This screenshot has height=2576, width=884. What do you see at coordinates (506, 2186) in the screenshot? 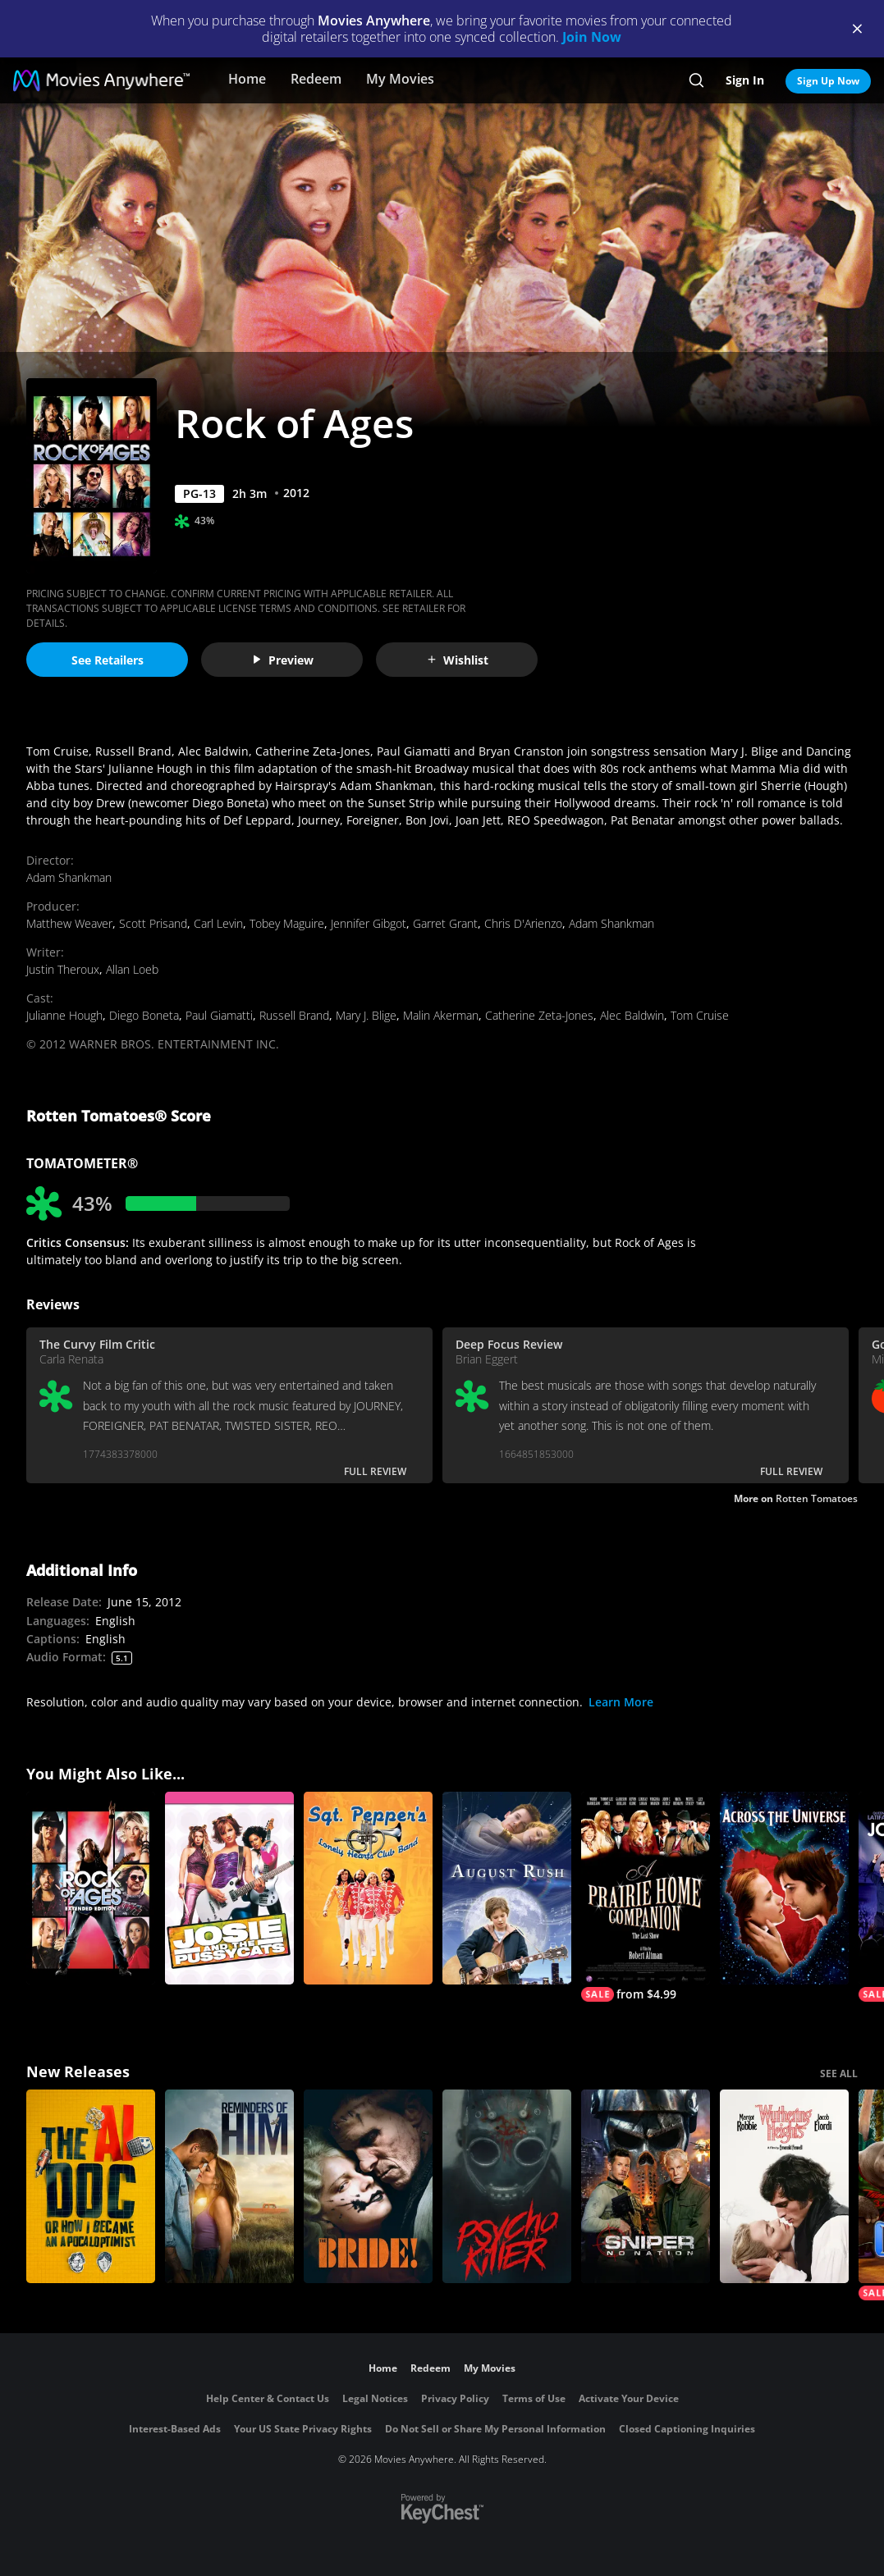
I see `[Psycho Killer]` at bounding box center [506, 2186].